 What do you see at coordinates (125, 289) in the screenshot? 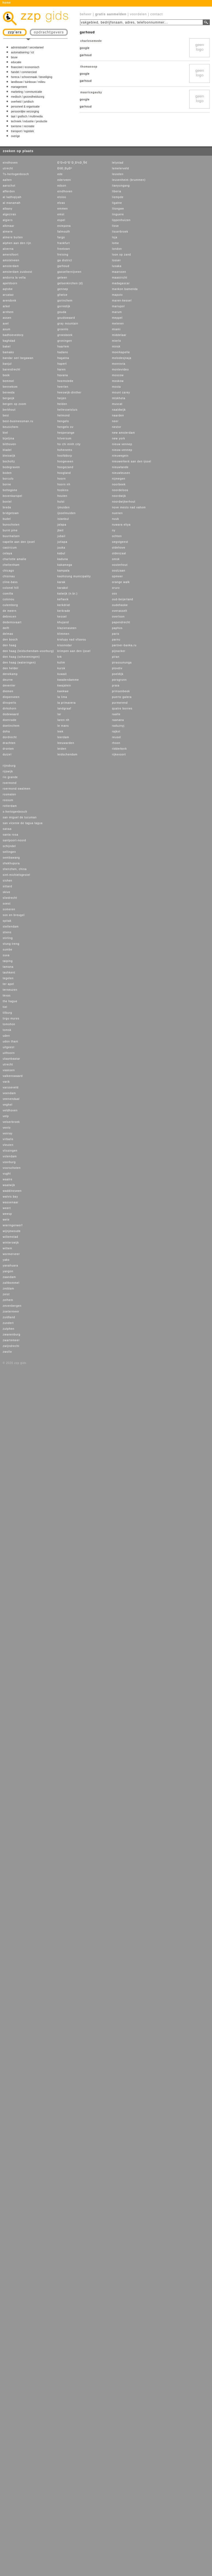
I see `mankon bamenda` at bounding box center [125, 289].